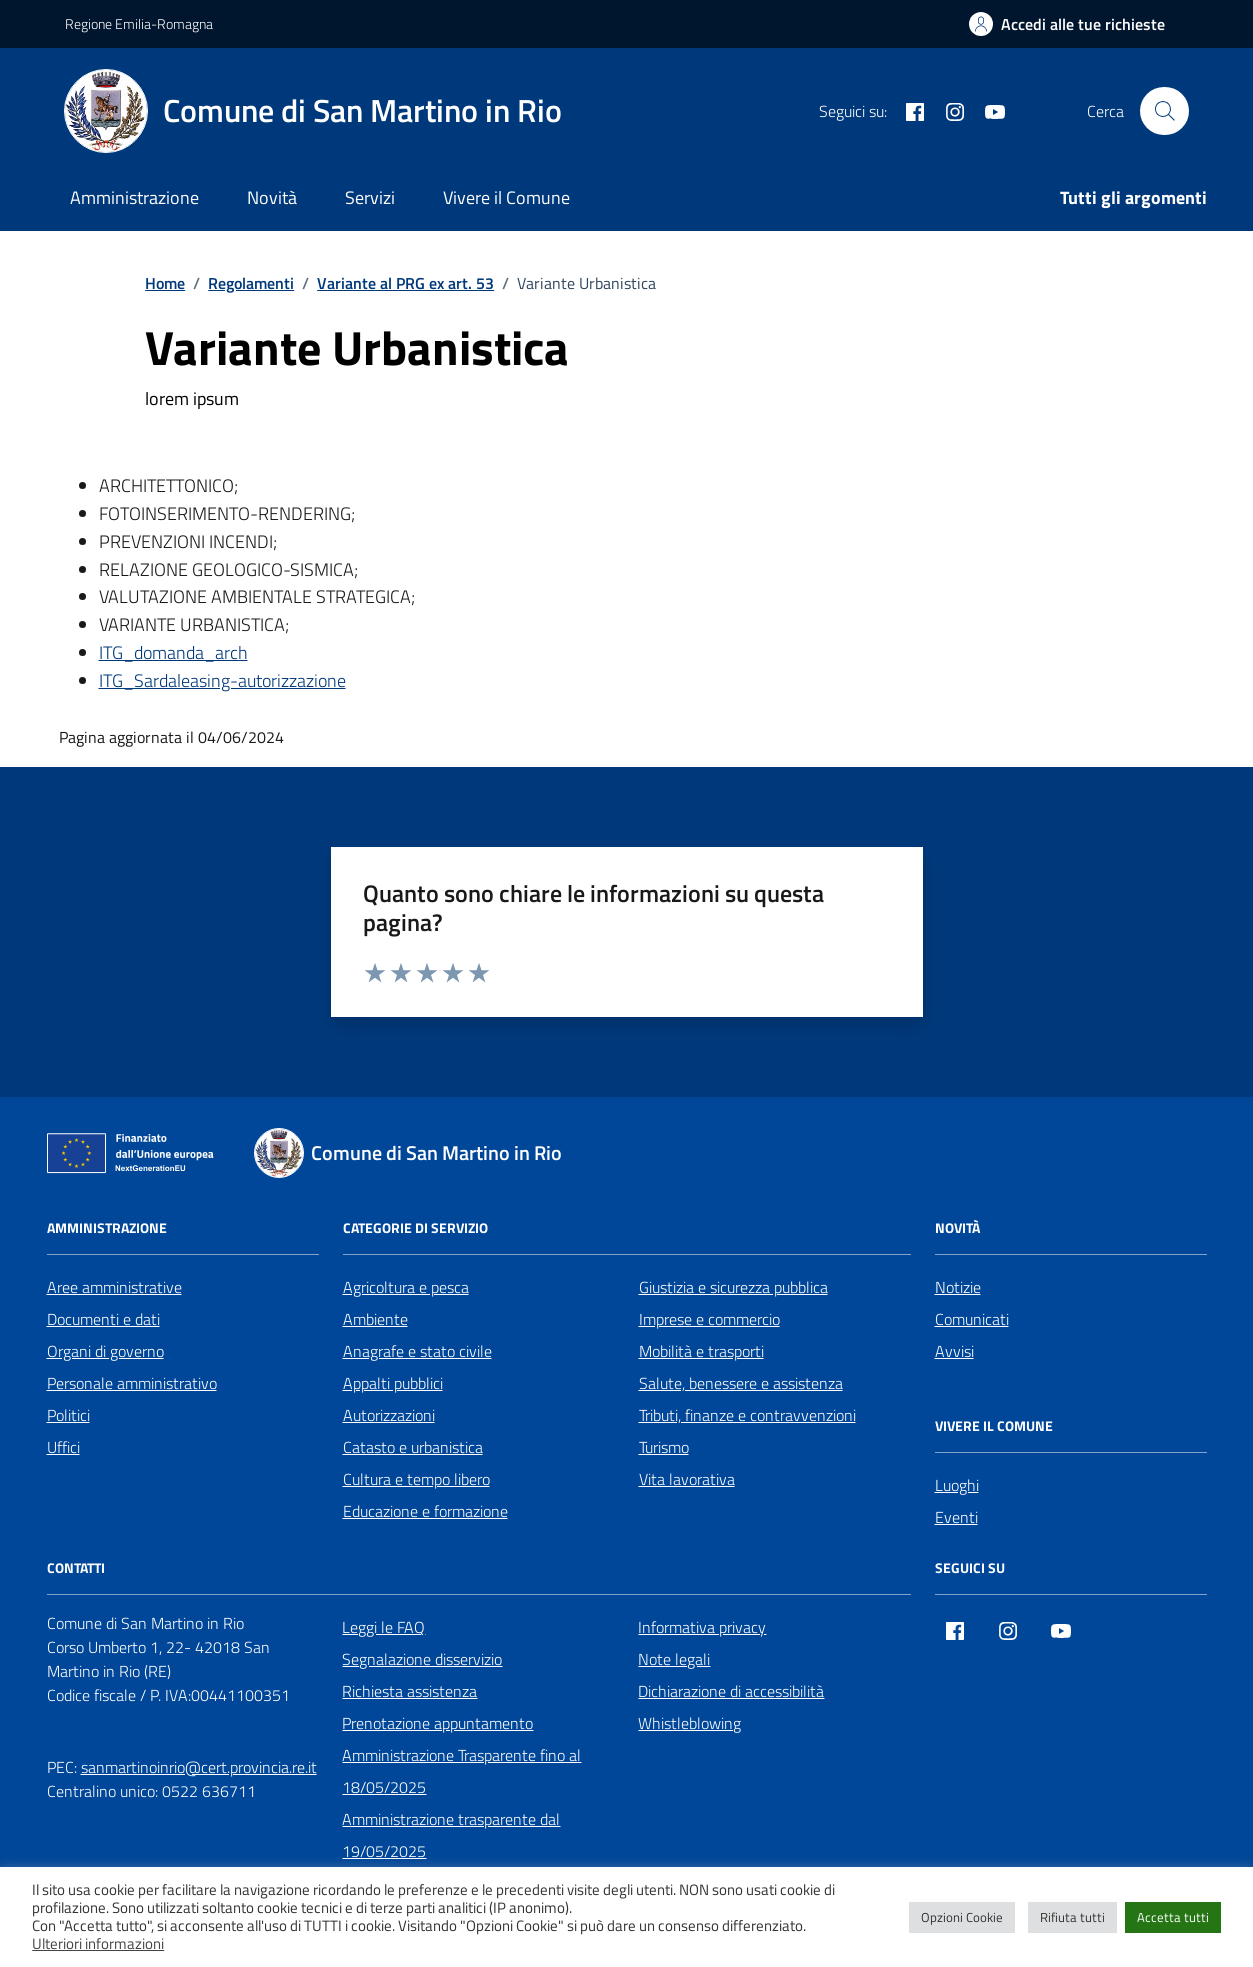  Describe the element at coordinates (406, 1287) in the screenshot. I see `Agricoltura e pesca` at that location.